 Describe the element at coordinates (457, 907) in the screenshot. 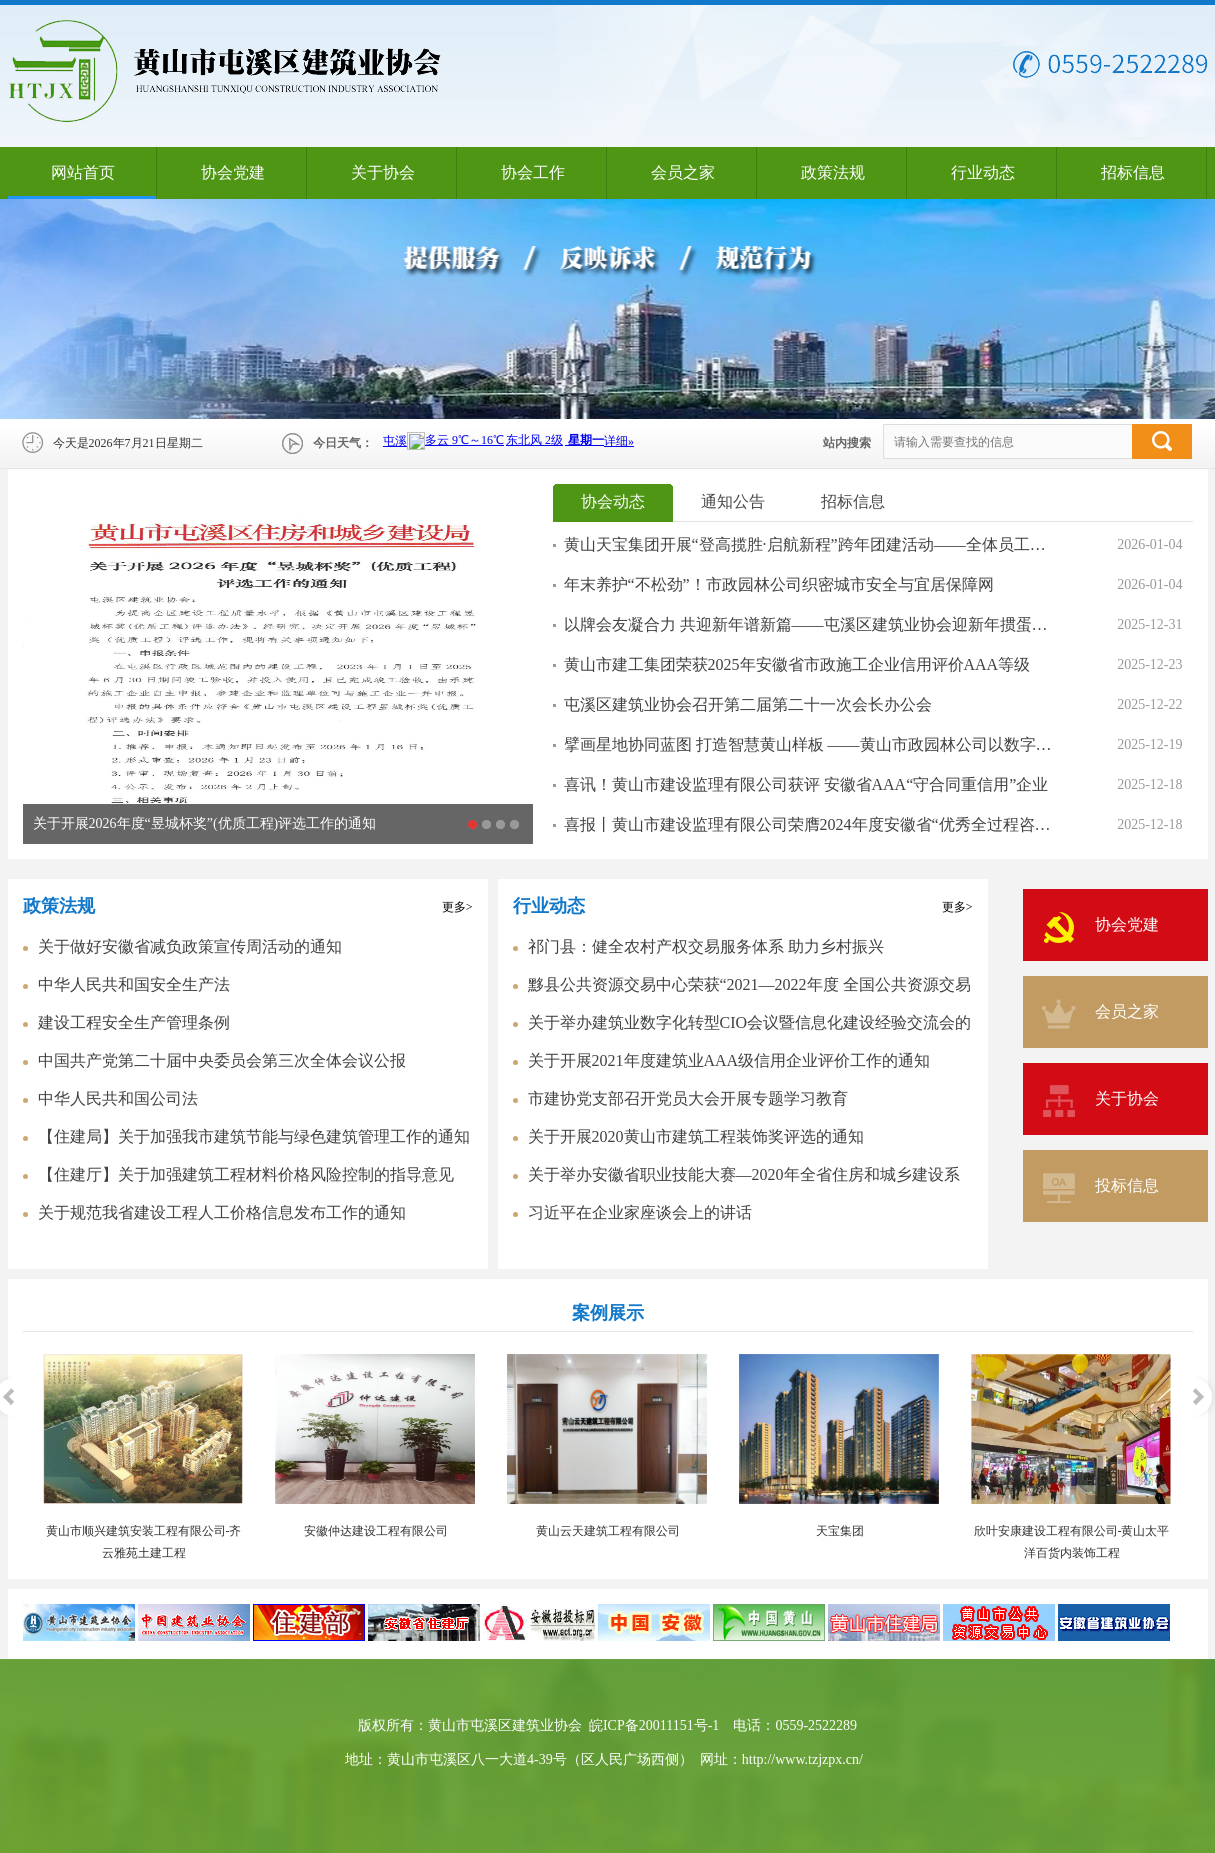

I see `更多>` at that location.